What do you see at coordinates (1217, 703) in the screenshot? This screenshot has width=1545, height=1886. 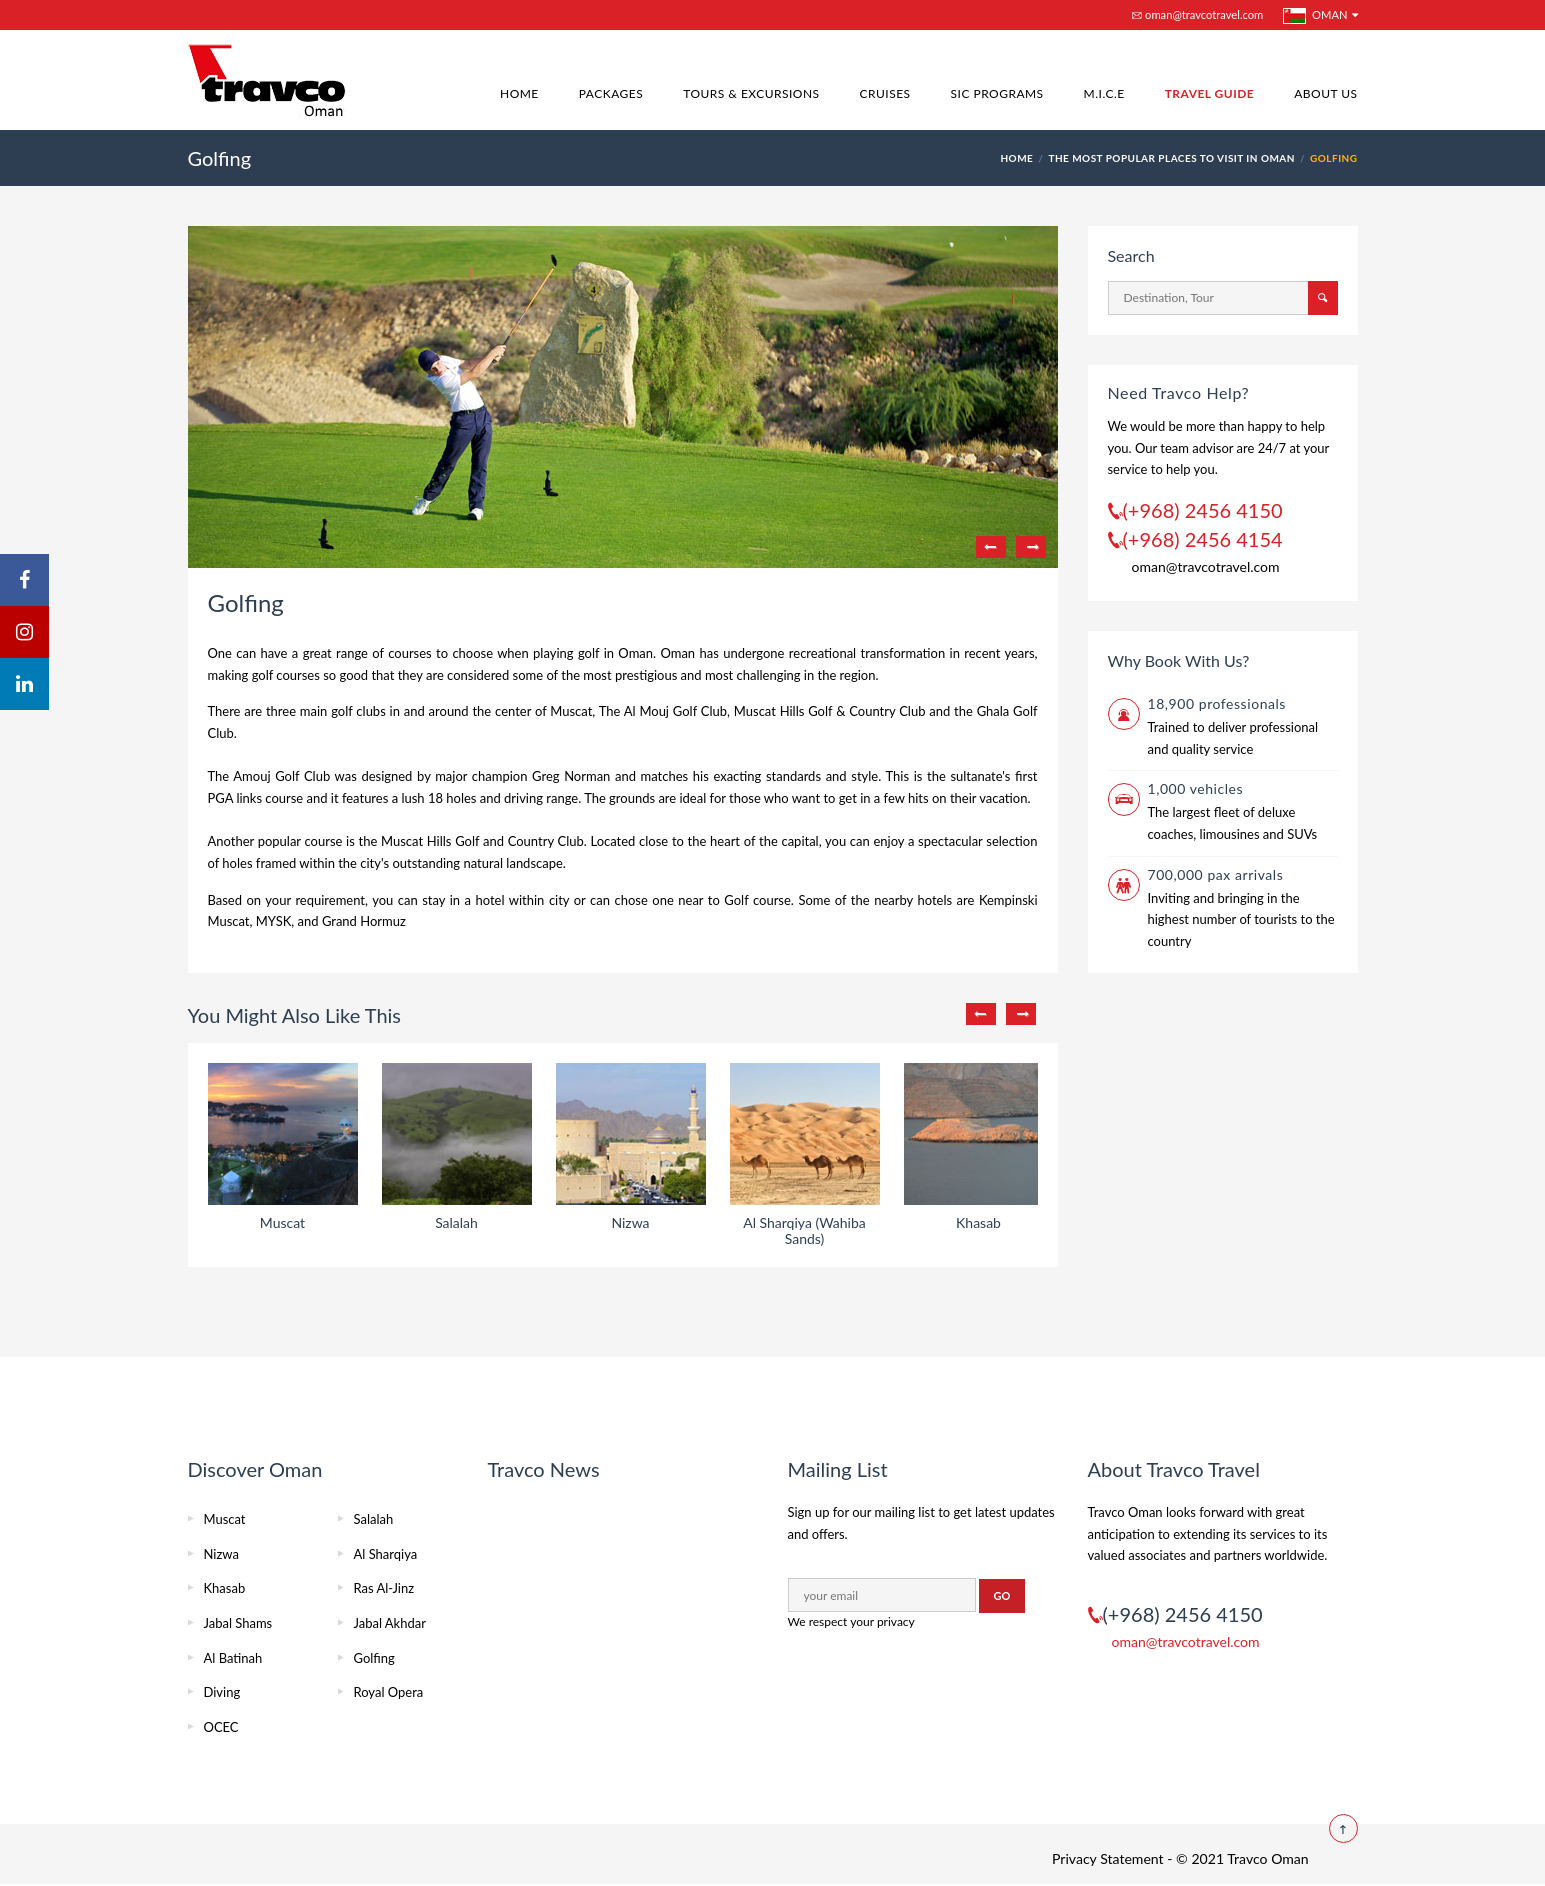 I see `18,900 professionals` at bounding box center [1217, 703].